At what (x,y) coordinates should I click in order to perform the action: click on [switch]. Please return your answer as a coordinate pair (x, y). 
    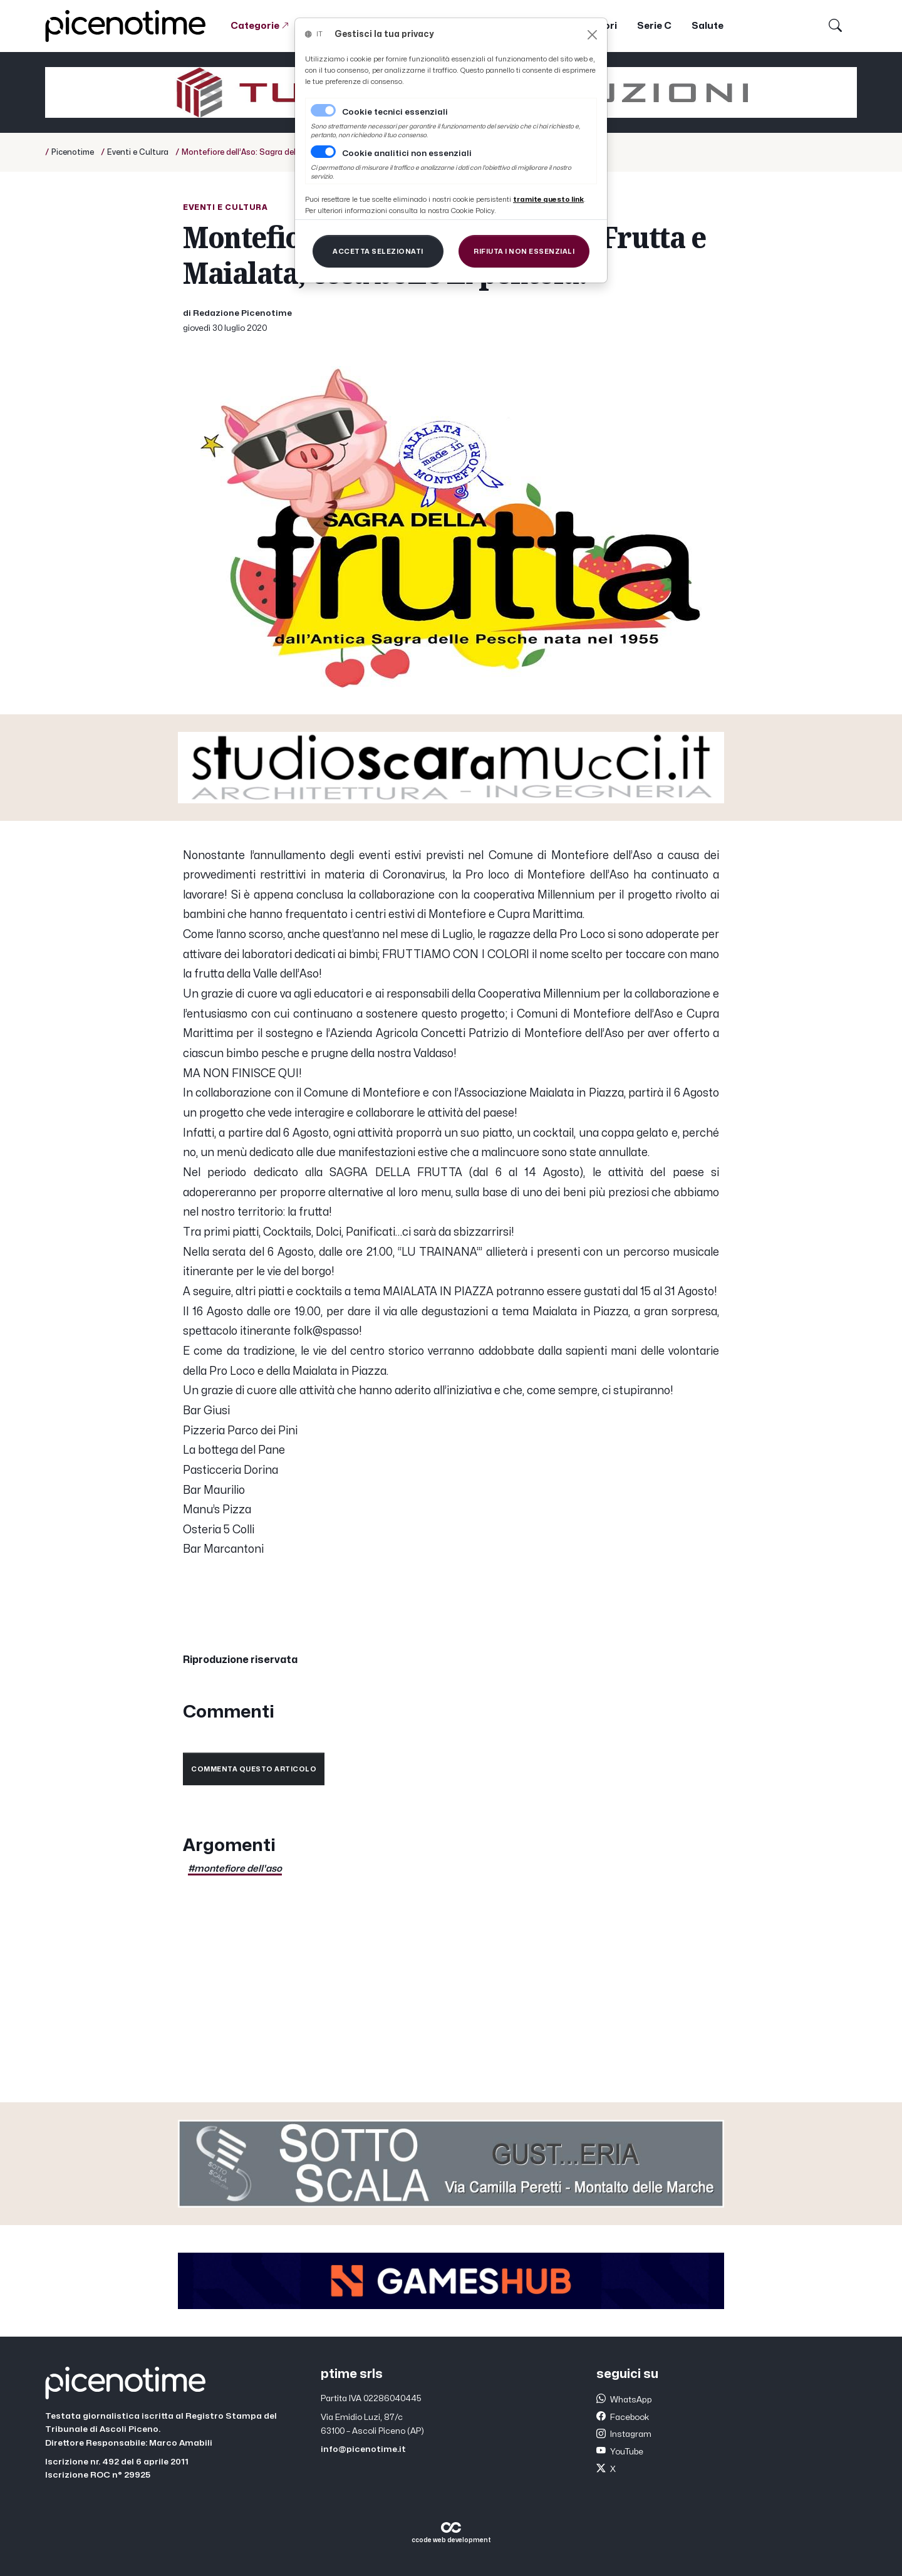
    Looking at the image, I should click on (323, 151).